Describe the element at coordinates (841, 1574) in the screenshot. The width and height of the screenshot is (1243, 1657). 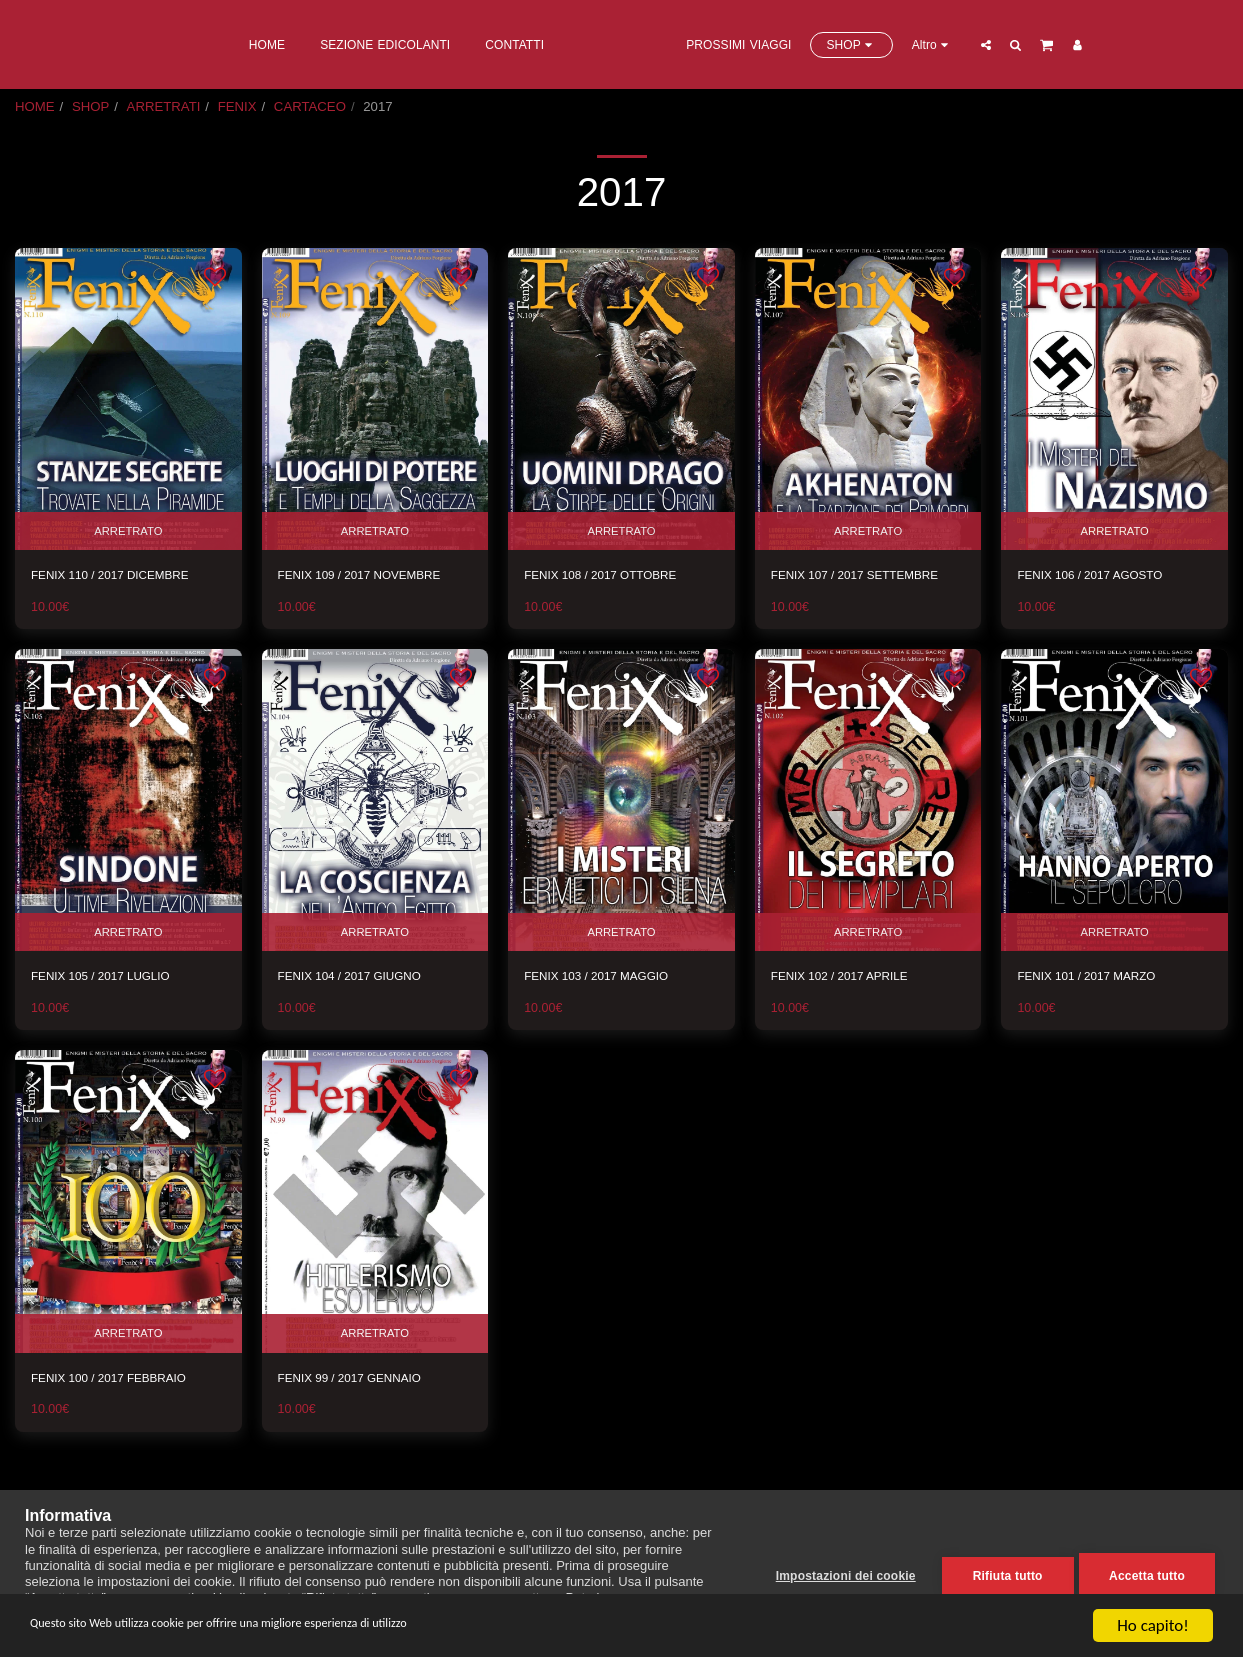
I see `Impostazioni dei cookie` at that location.